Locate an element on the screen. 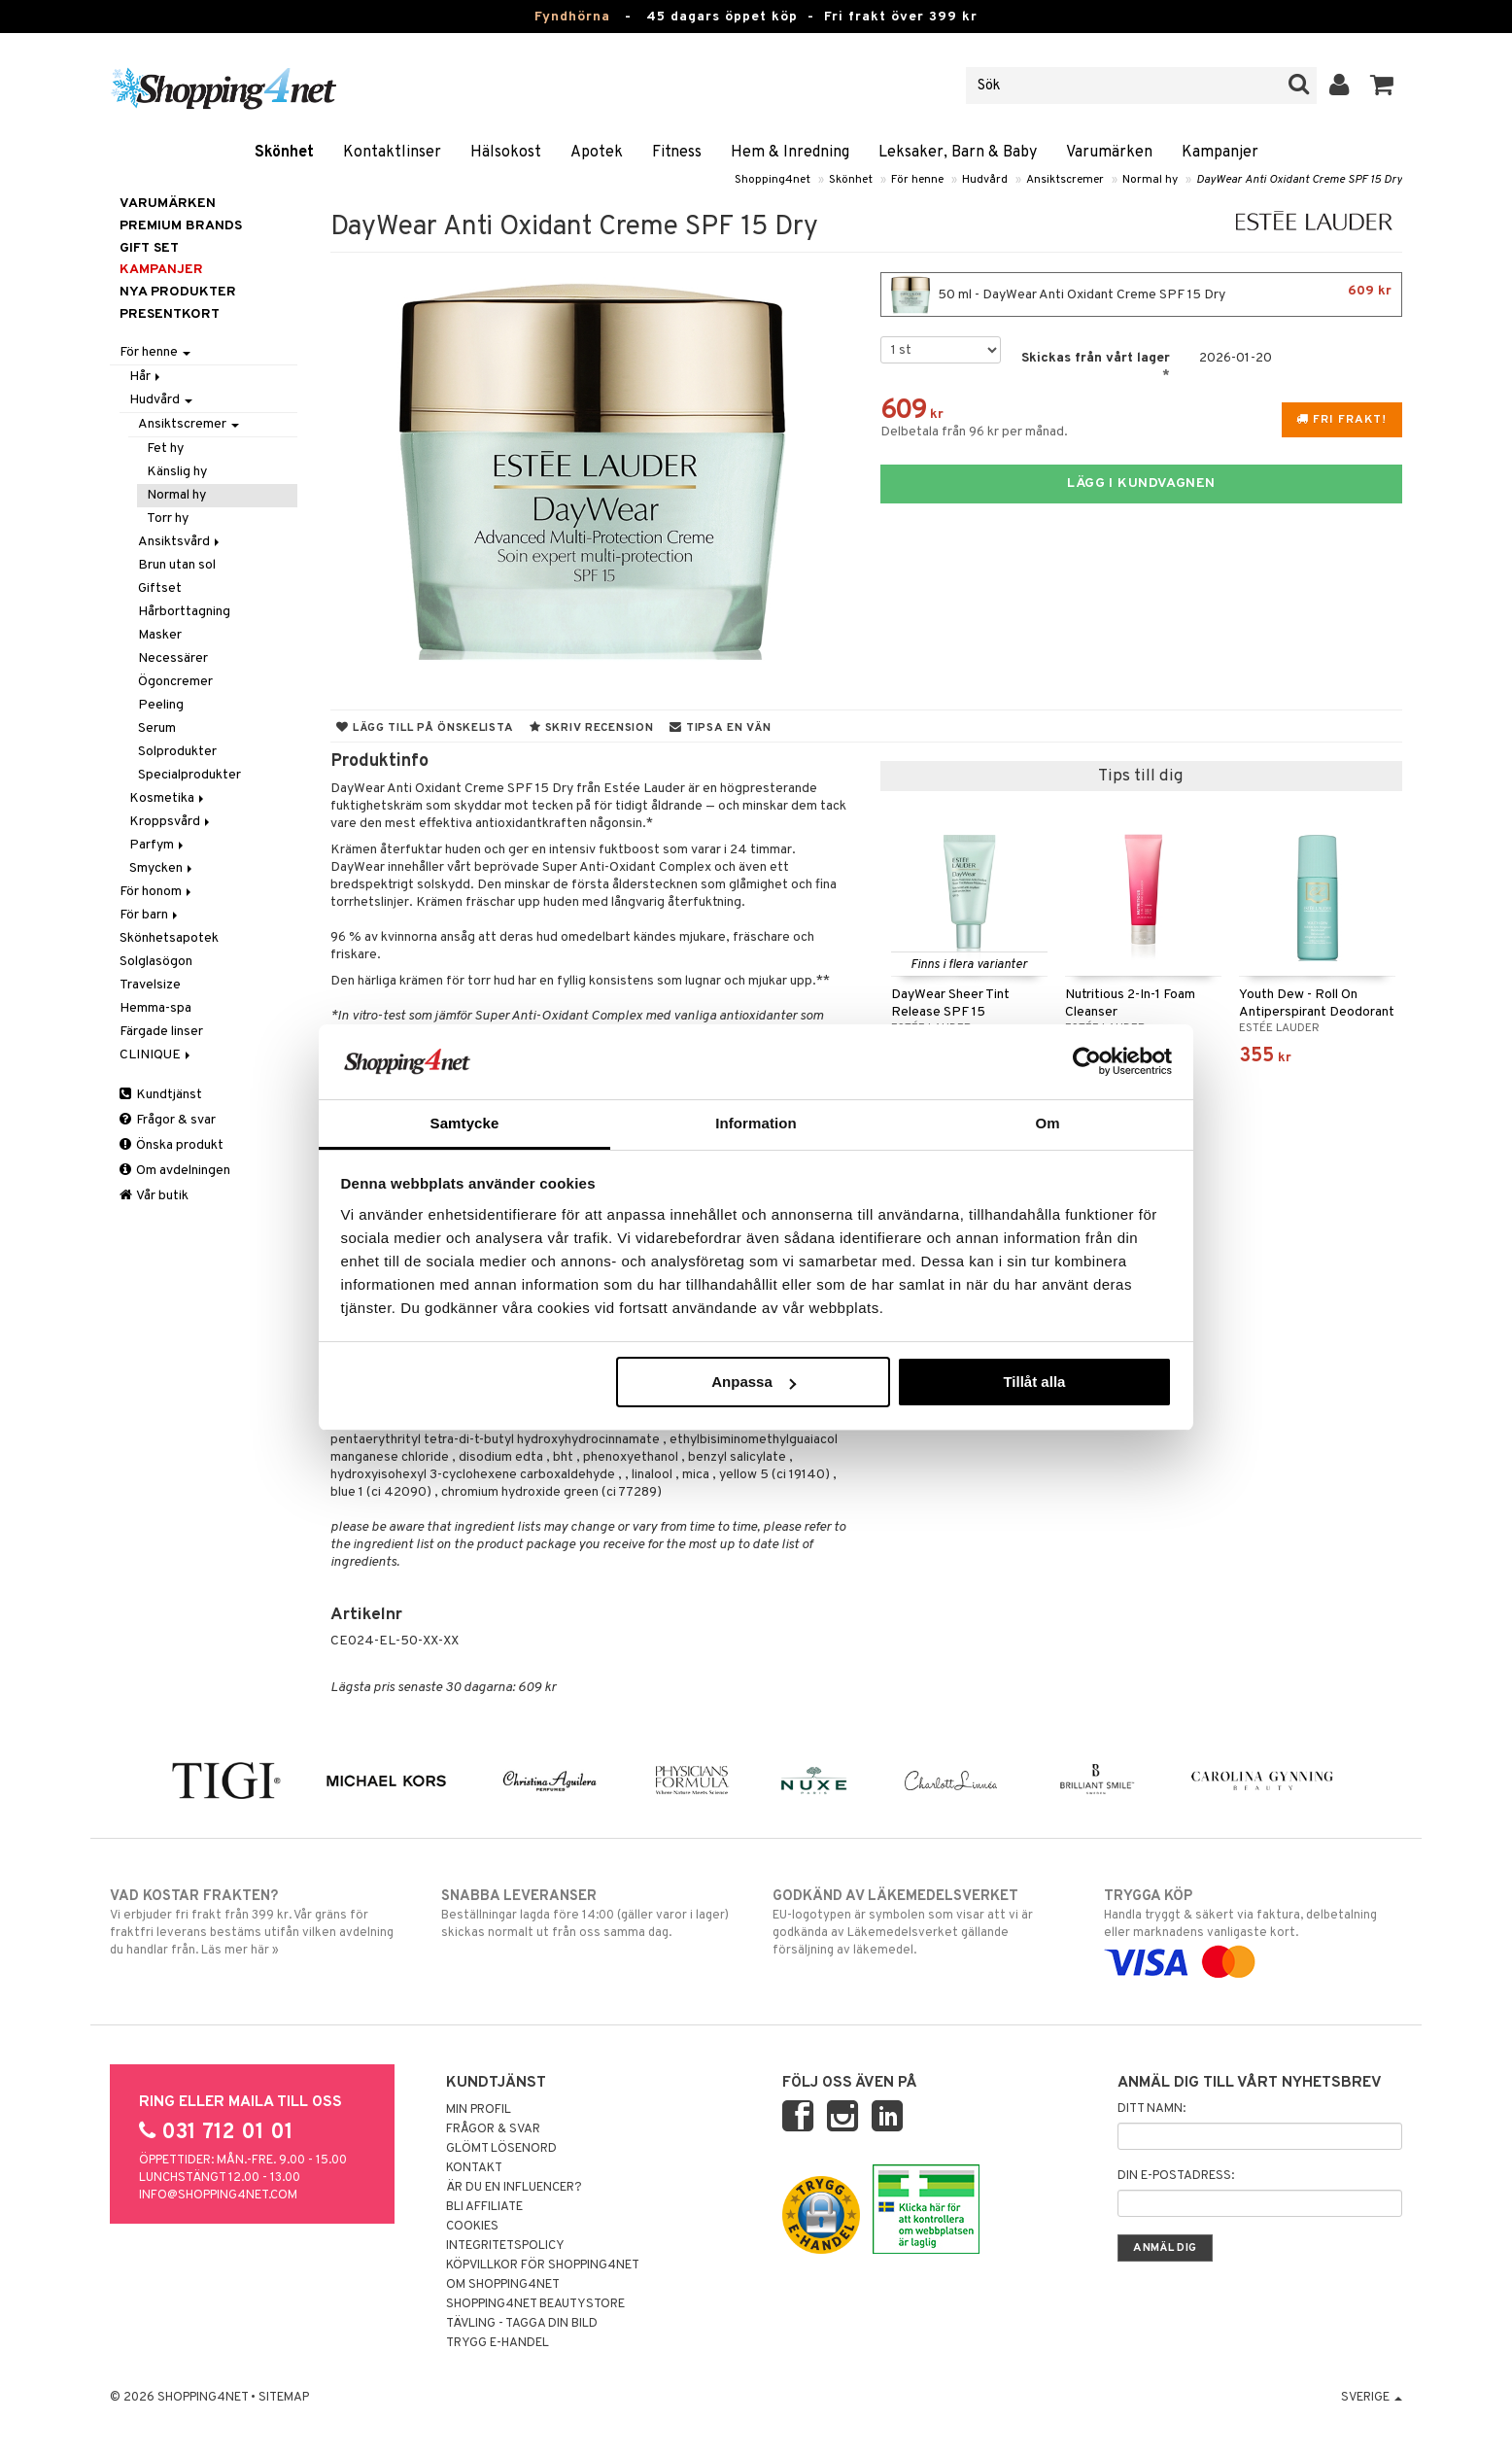  Kroppsvård is located at coordinates (171, 821).